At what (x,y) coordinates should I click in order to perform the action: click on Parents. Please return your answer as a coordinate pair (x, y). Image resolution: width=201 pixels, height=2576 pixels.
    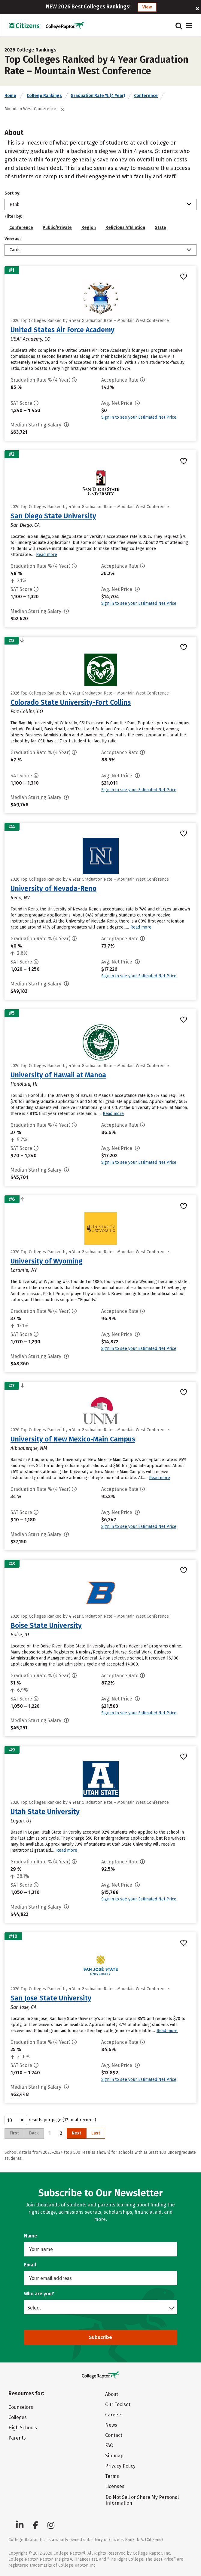
    Looking at the image, I should click on (17, 2438).